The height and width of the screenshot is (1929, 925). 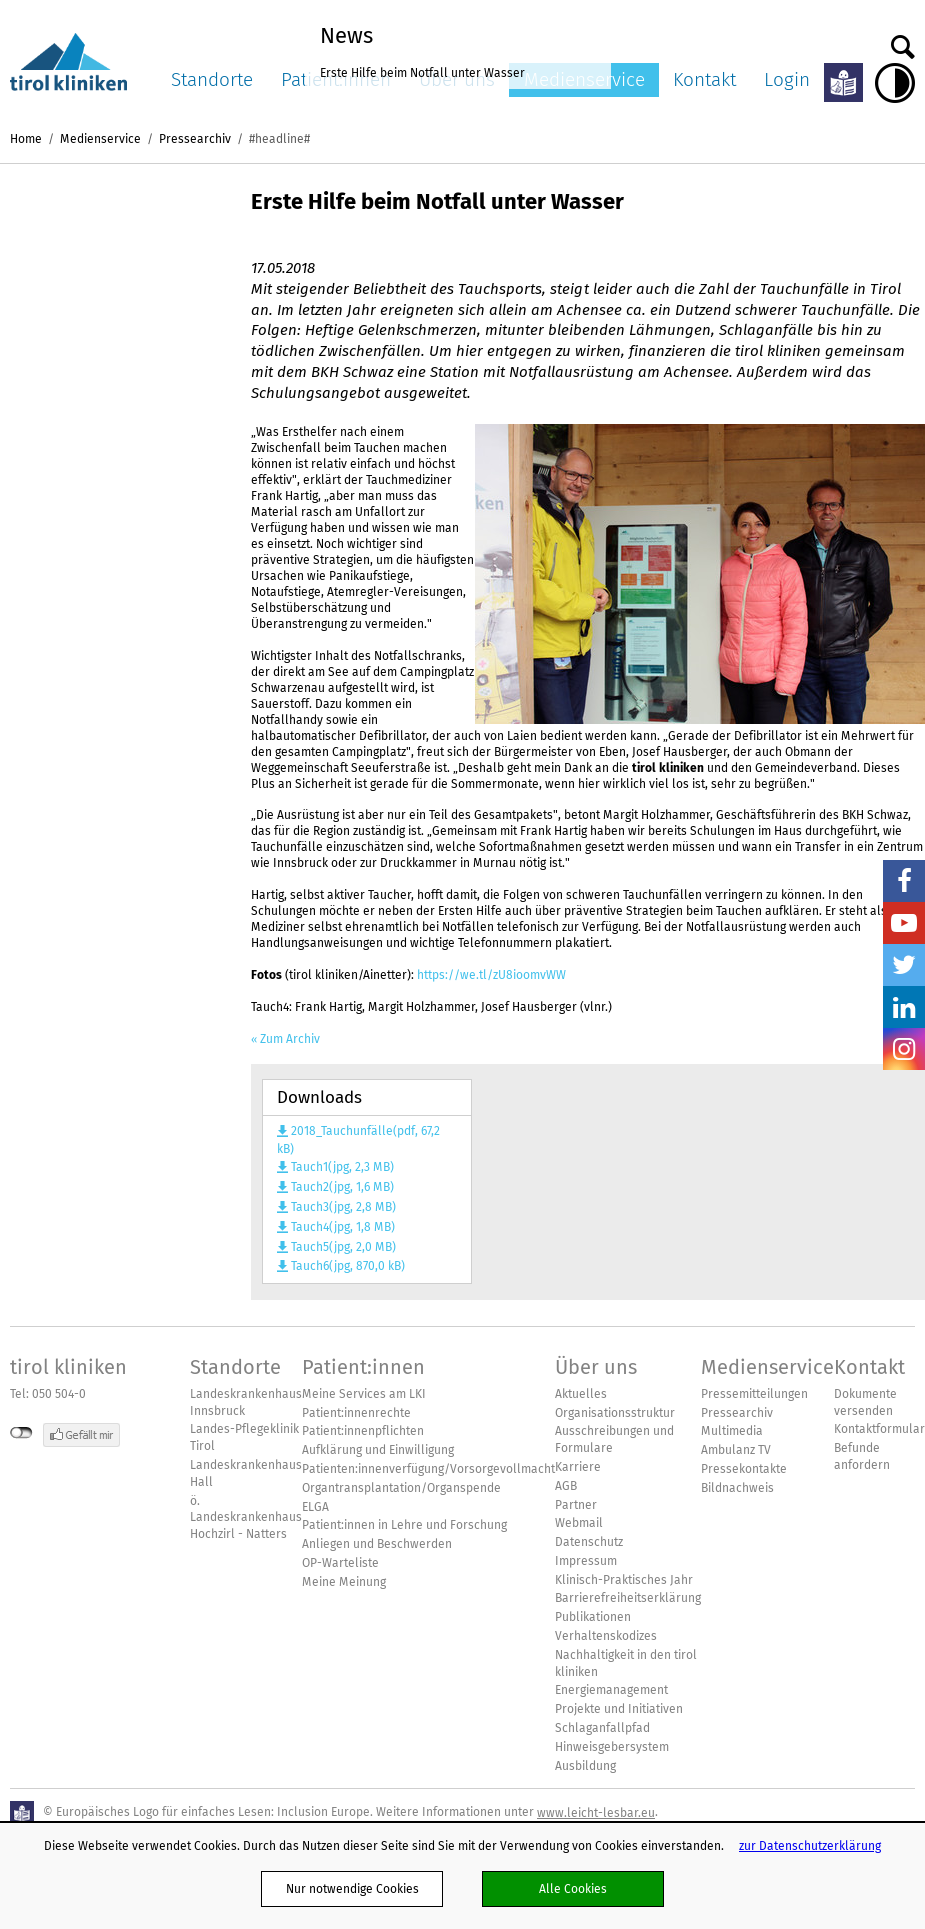 I want to click on Energiemanagement, so click(x=611, y=1690).